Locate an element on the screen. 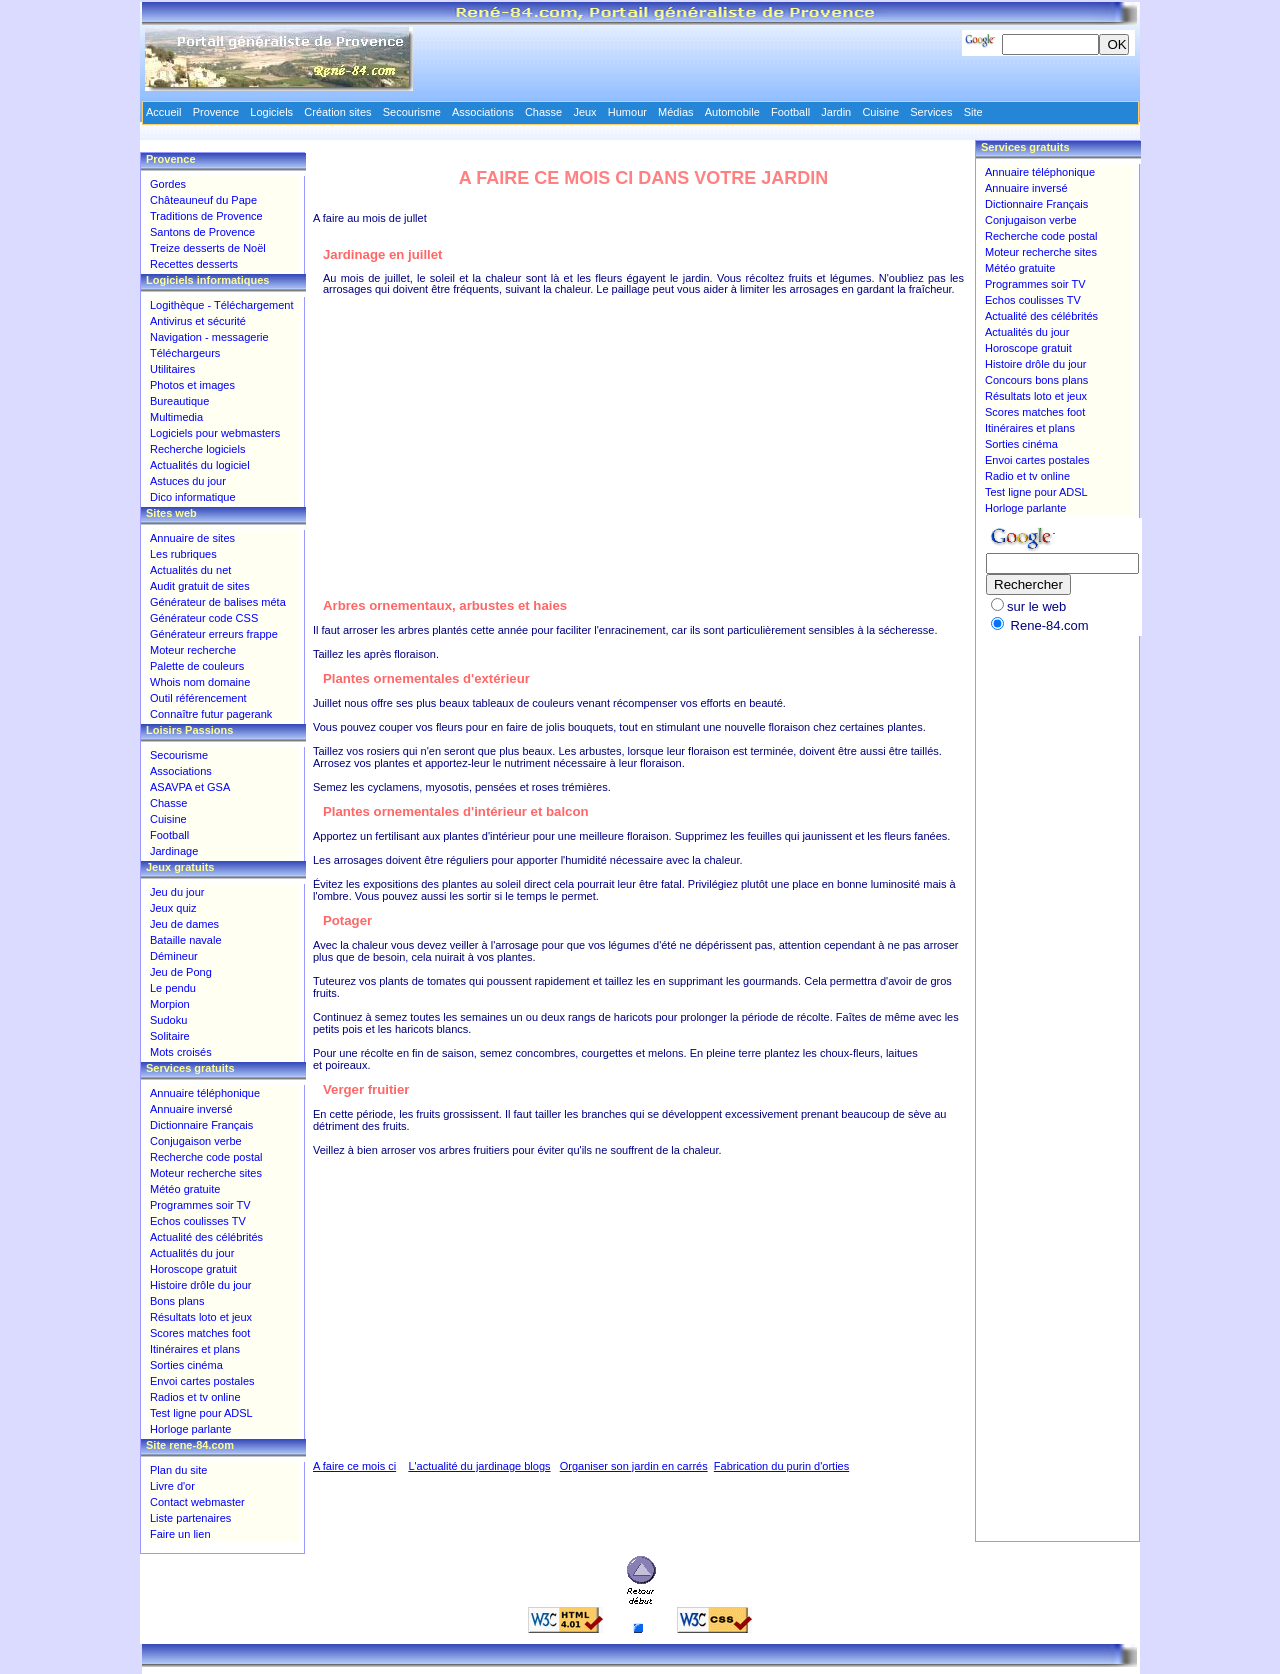 This screenshot has width=1280, height=1674. Utilitaires is located at coordinates (172, 369).